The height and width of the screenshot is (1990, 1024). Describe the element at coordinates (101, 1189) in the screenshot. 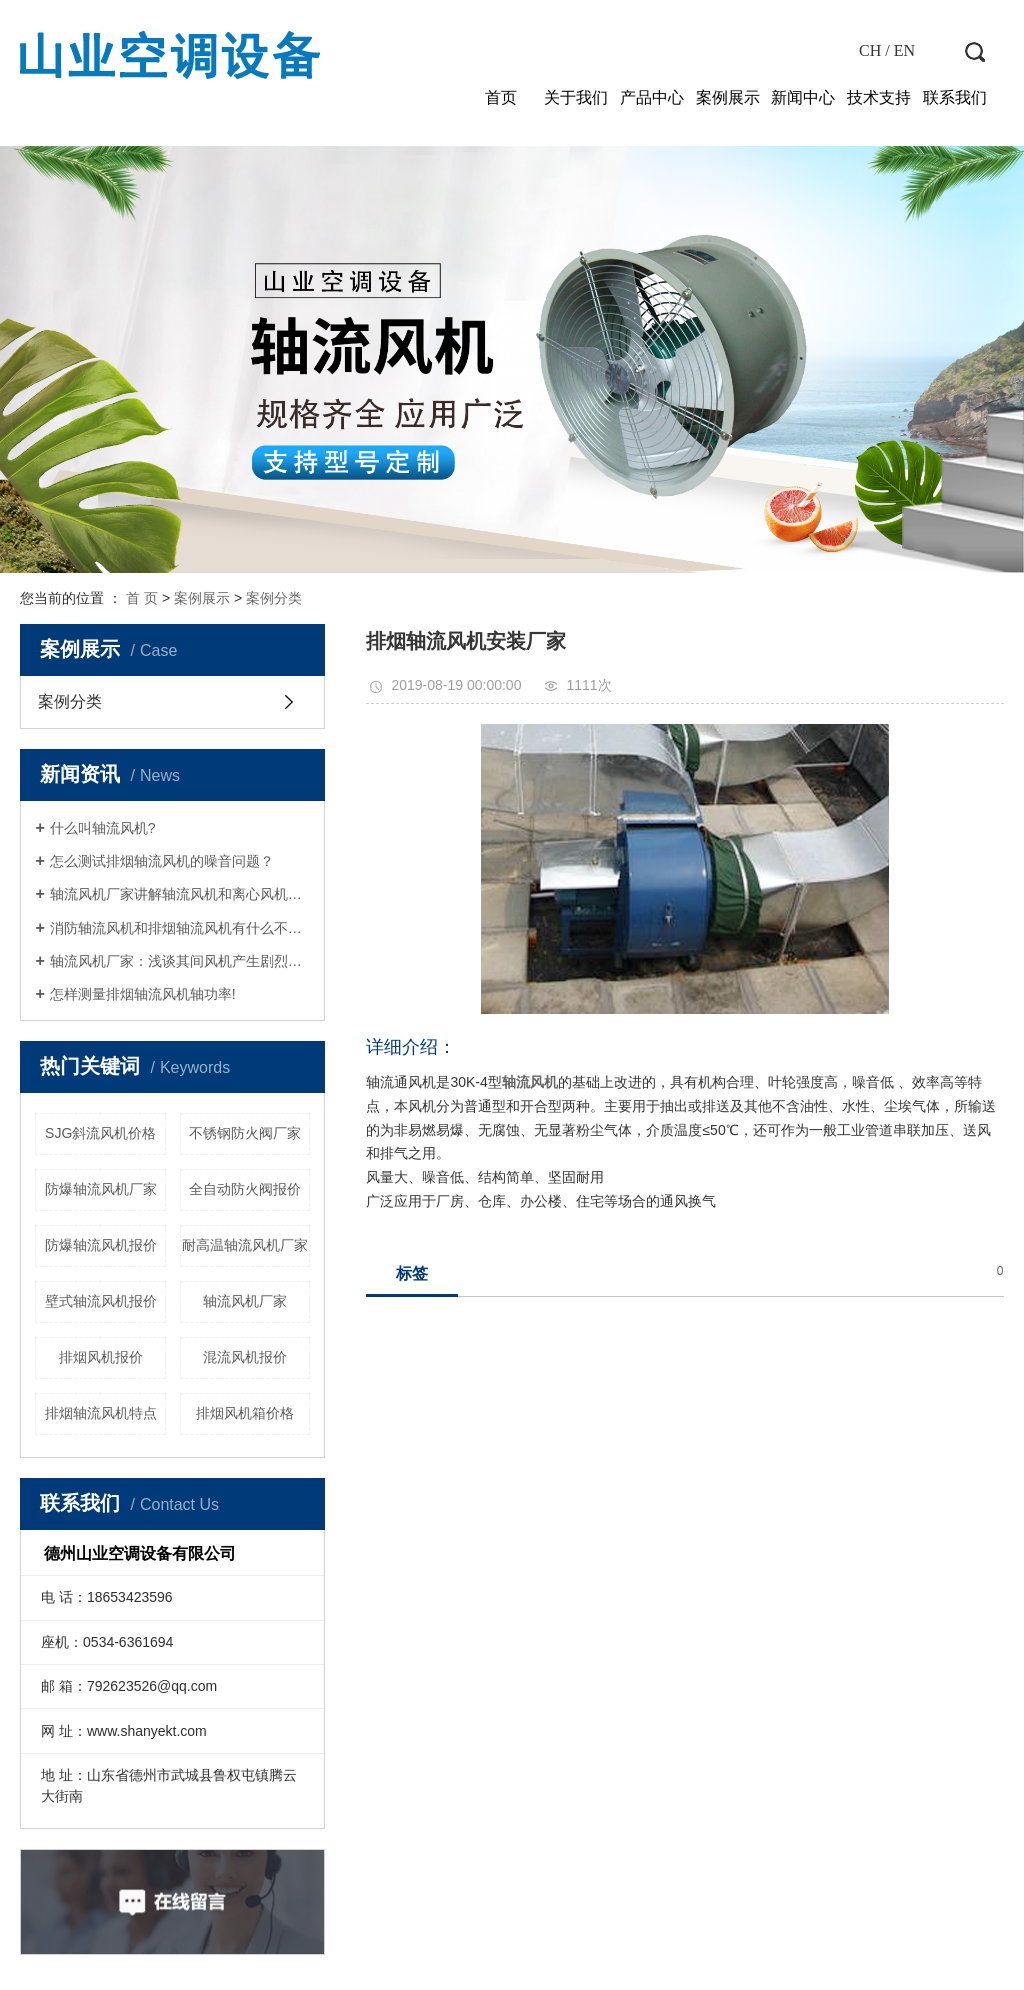

I see `防爆轴流风机厂家` at that location.